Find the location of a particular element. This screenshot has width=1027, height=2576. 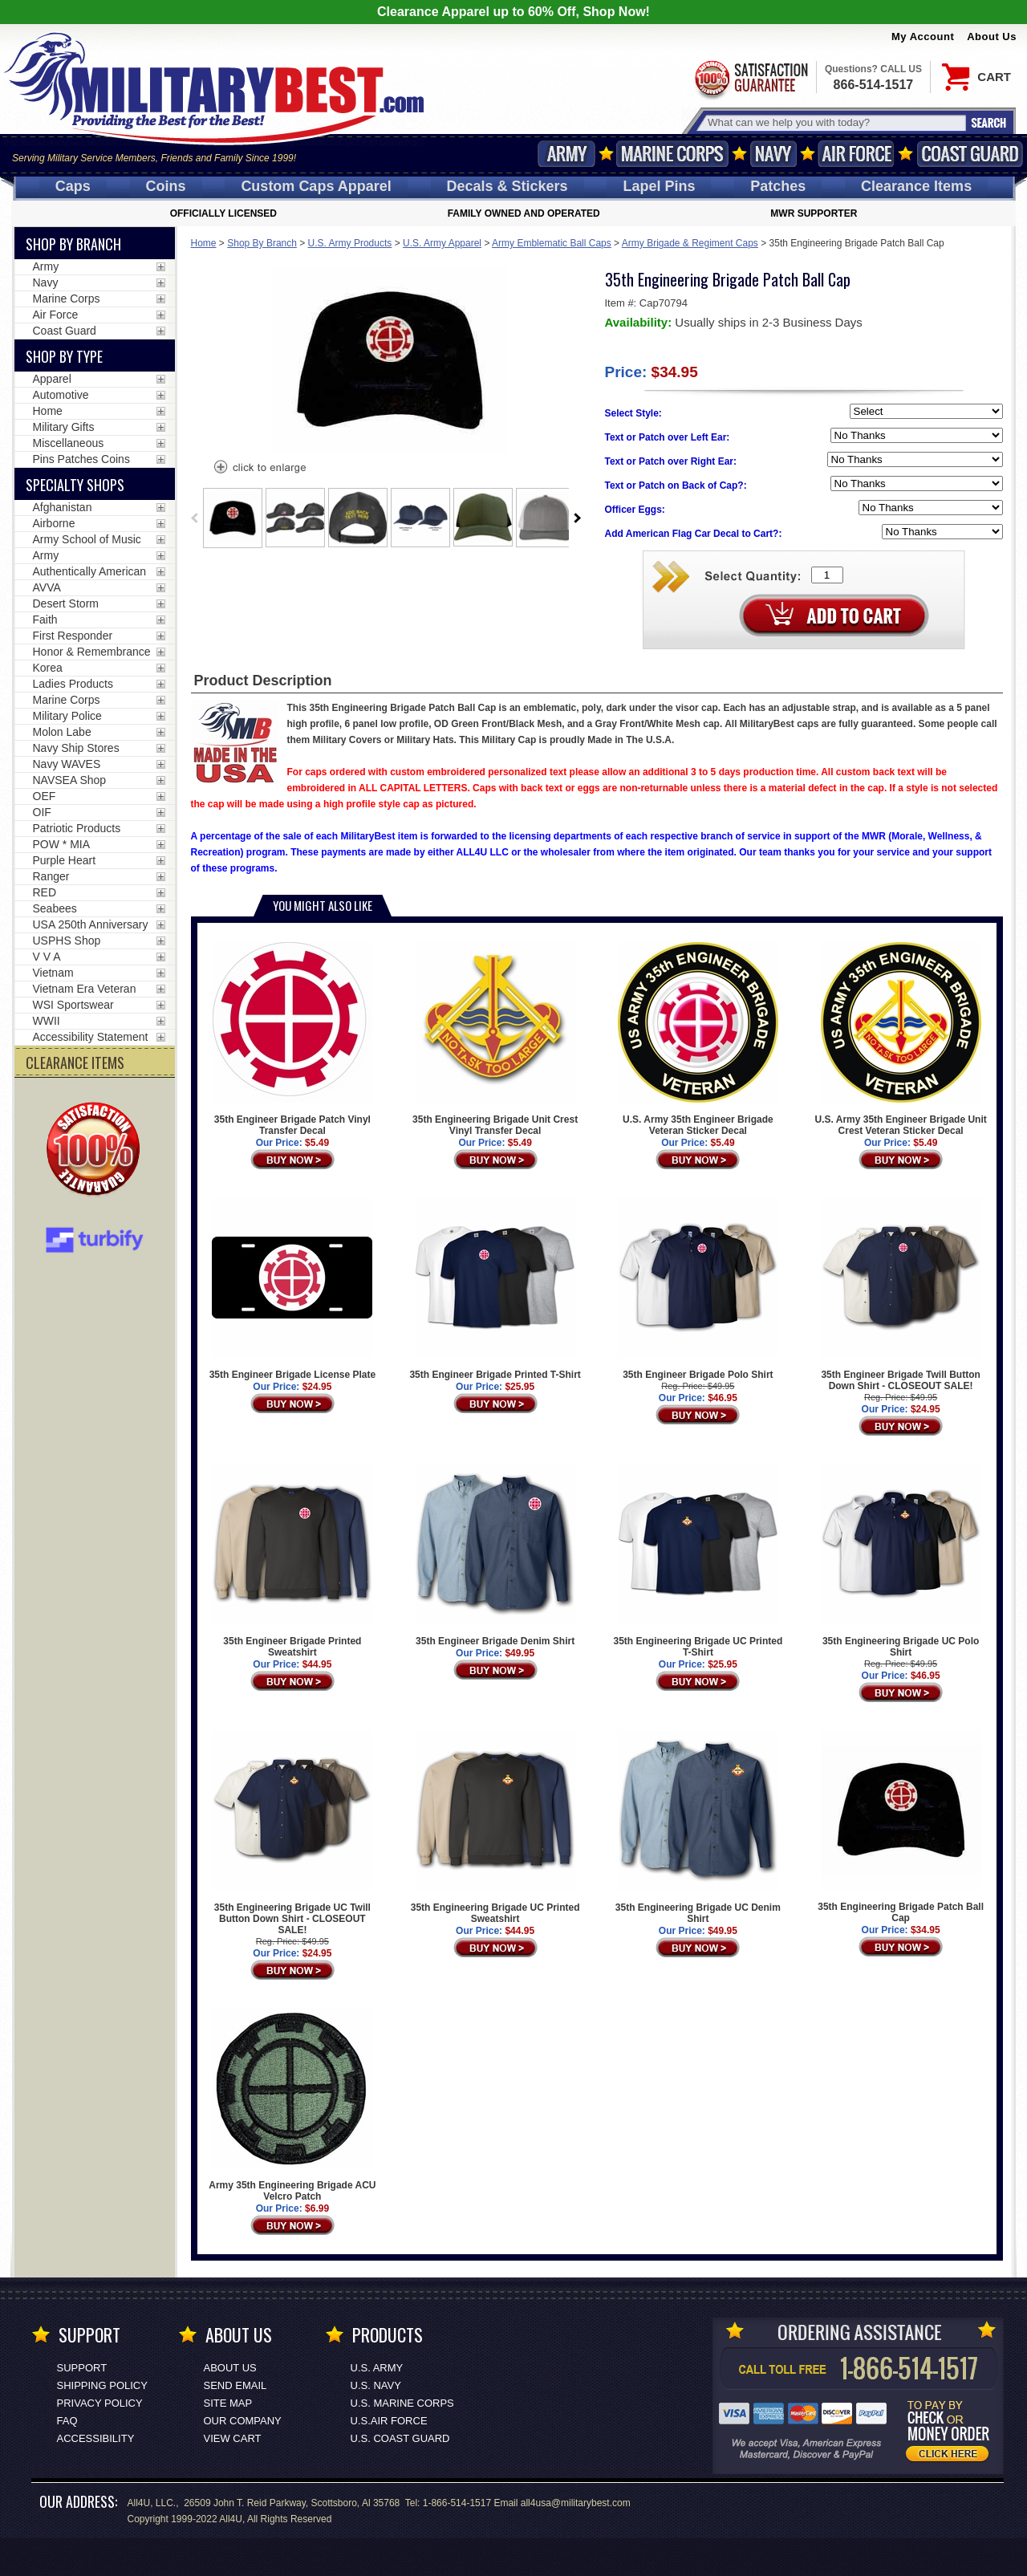

35th Engineering Brigade Unit Crest Vinyl Transfer Decal is located at coordinates (495, 1039).